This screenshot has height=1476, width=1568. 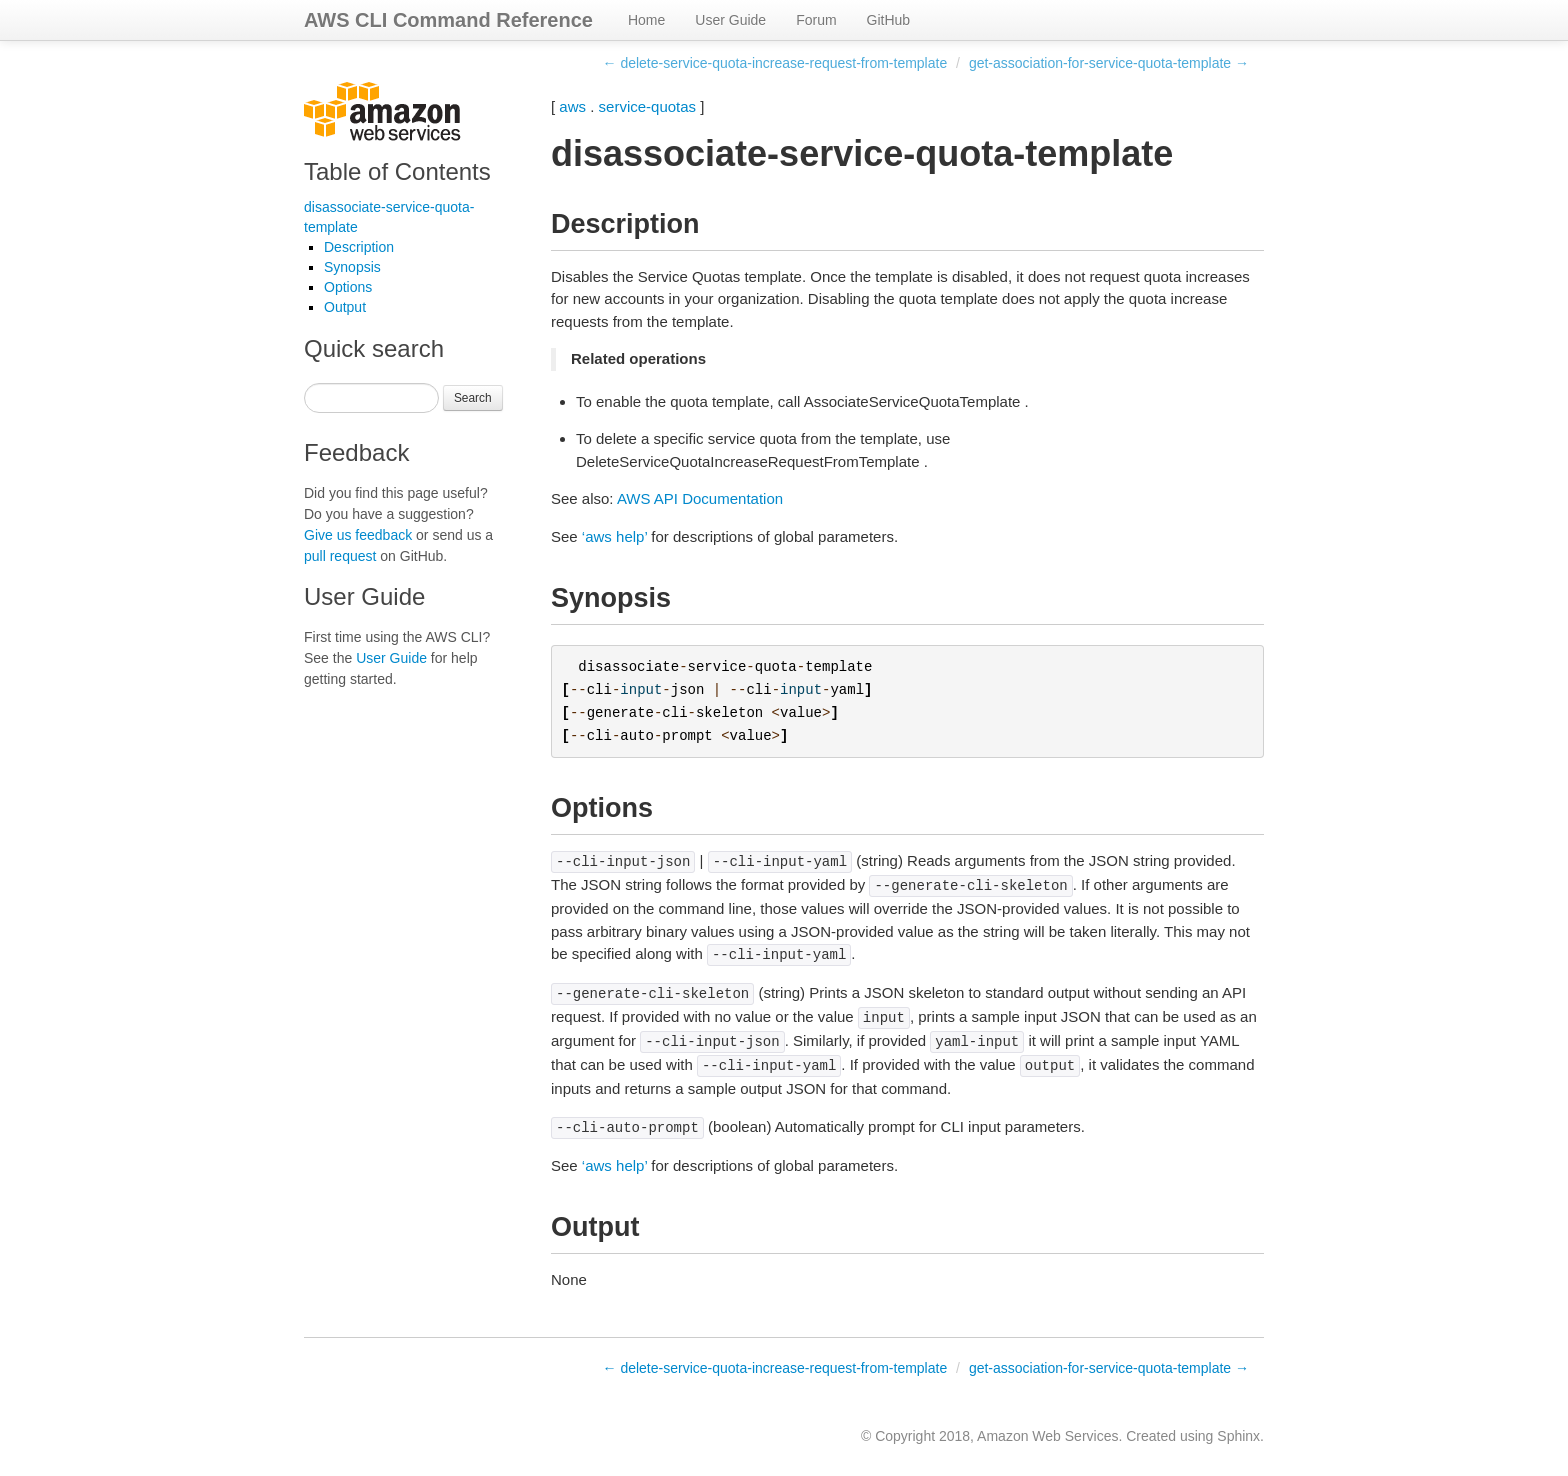 What do you see at coordinates (730, 20) in the screenshot?
I see `User Guide` at bounding box center [730, 20].